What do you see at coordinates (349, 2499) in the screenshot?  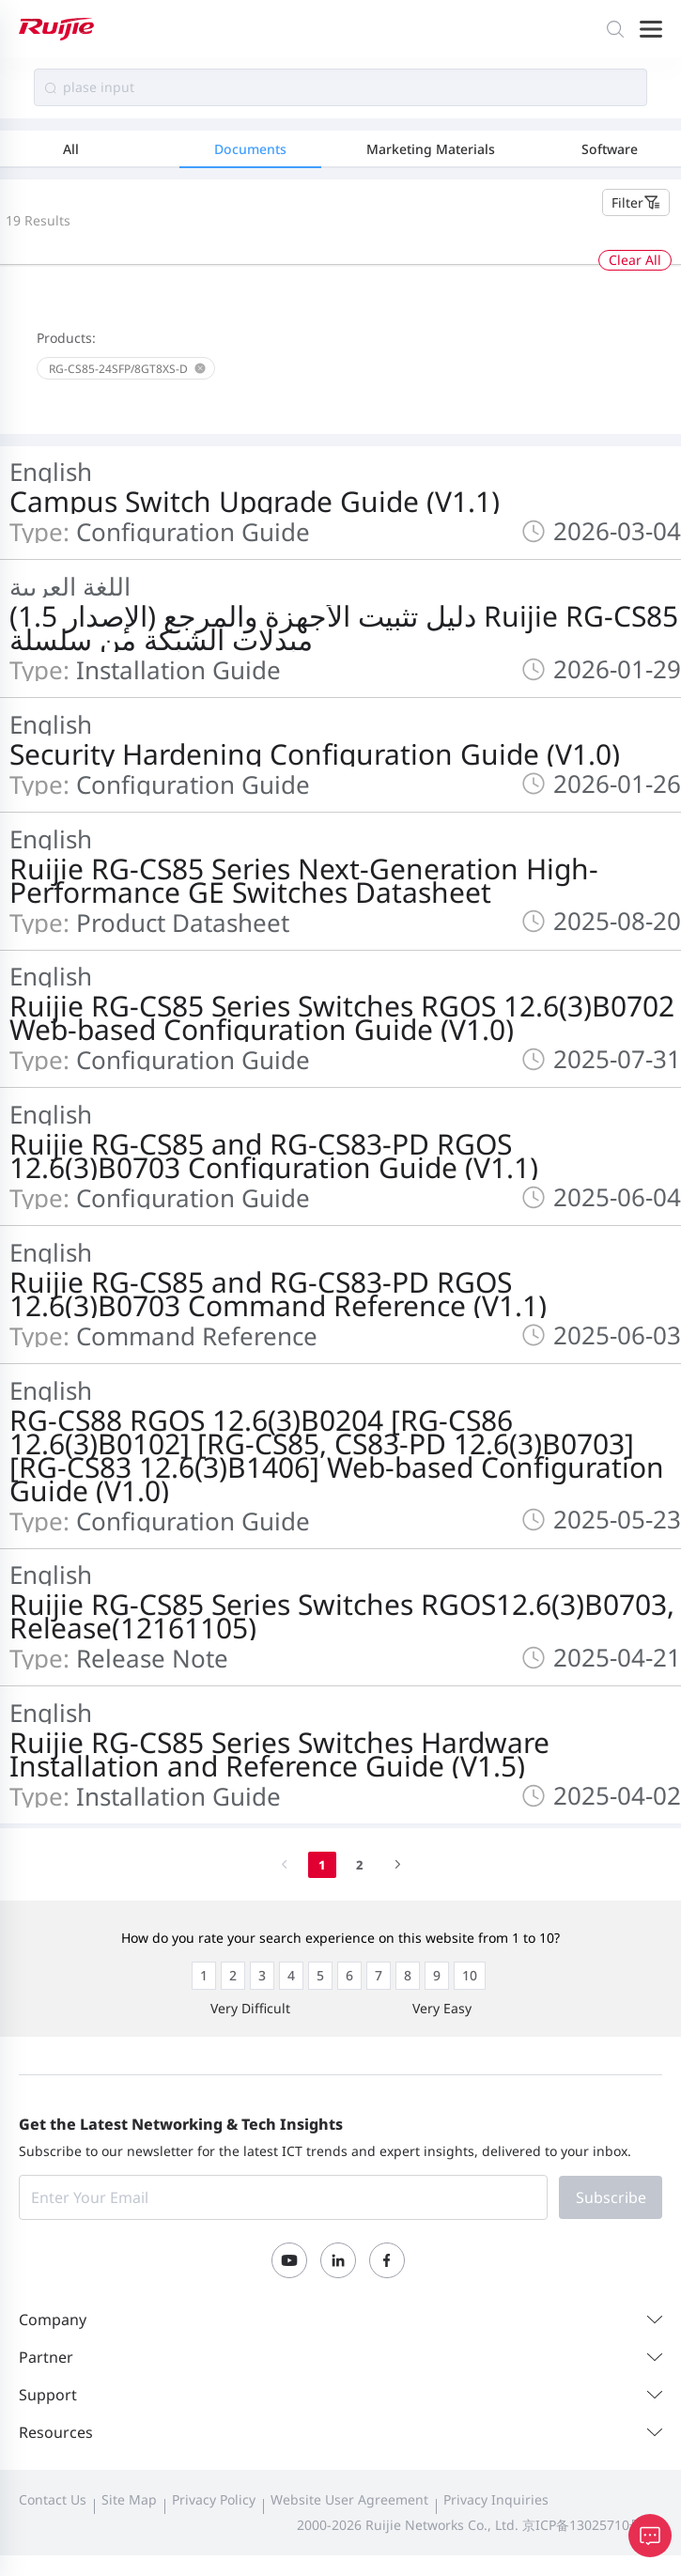 I see `Website User Agreement` at bounding box center [349, 2499].